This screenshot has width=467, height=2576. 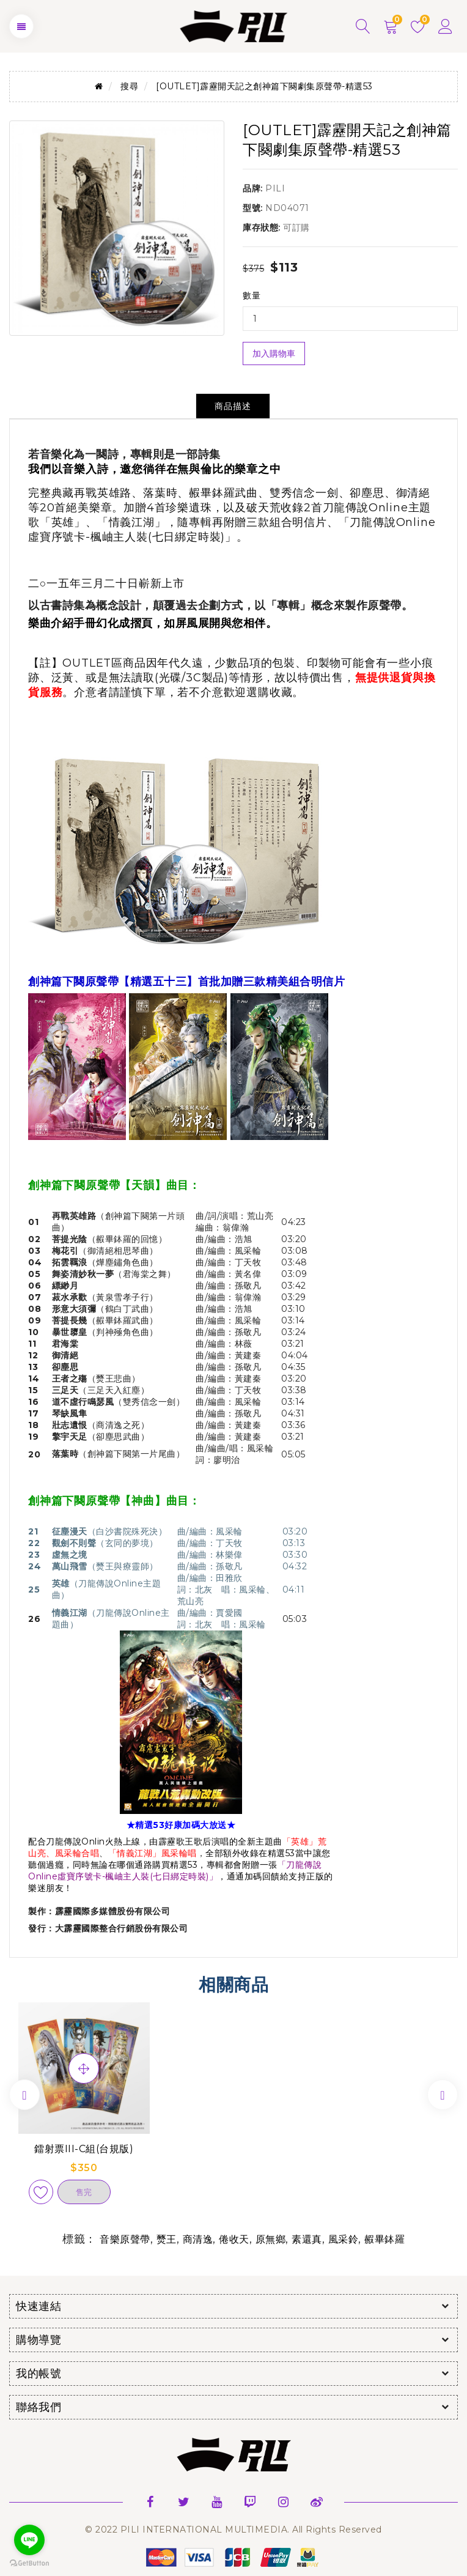 I want to click on 素還真, so click(x=307, y=2239).